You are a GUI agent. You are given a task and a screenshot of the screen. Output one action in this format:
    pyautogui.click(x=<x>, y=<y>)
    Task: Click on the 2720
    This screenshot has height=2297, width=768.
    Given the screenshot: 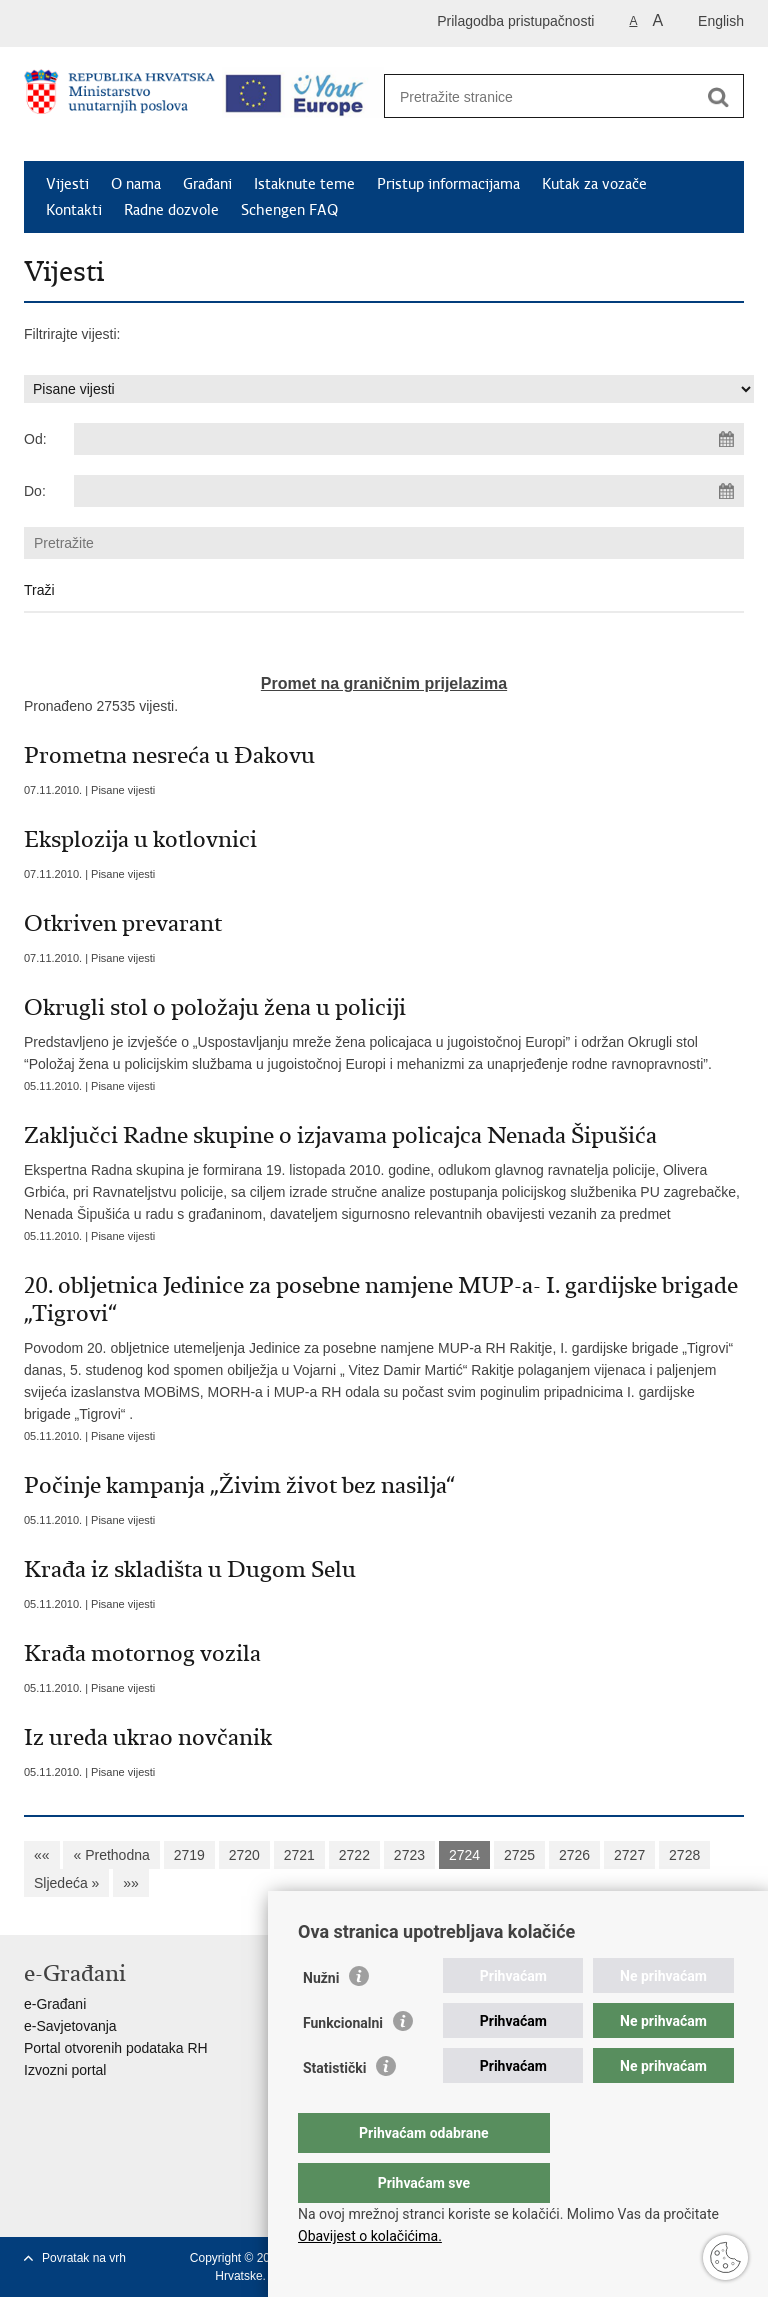 What is the action you would take?
    pyautogui.click(x=244, y=1855)
    